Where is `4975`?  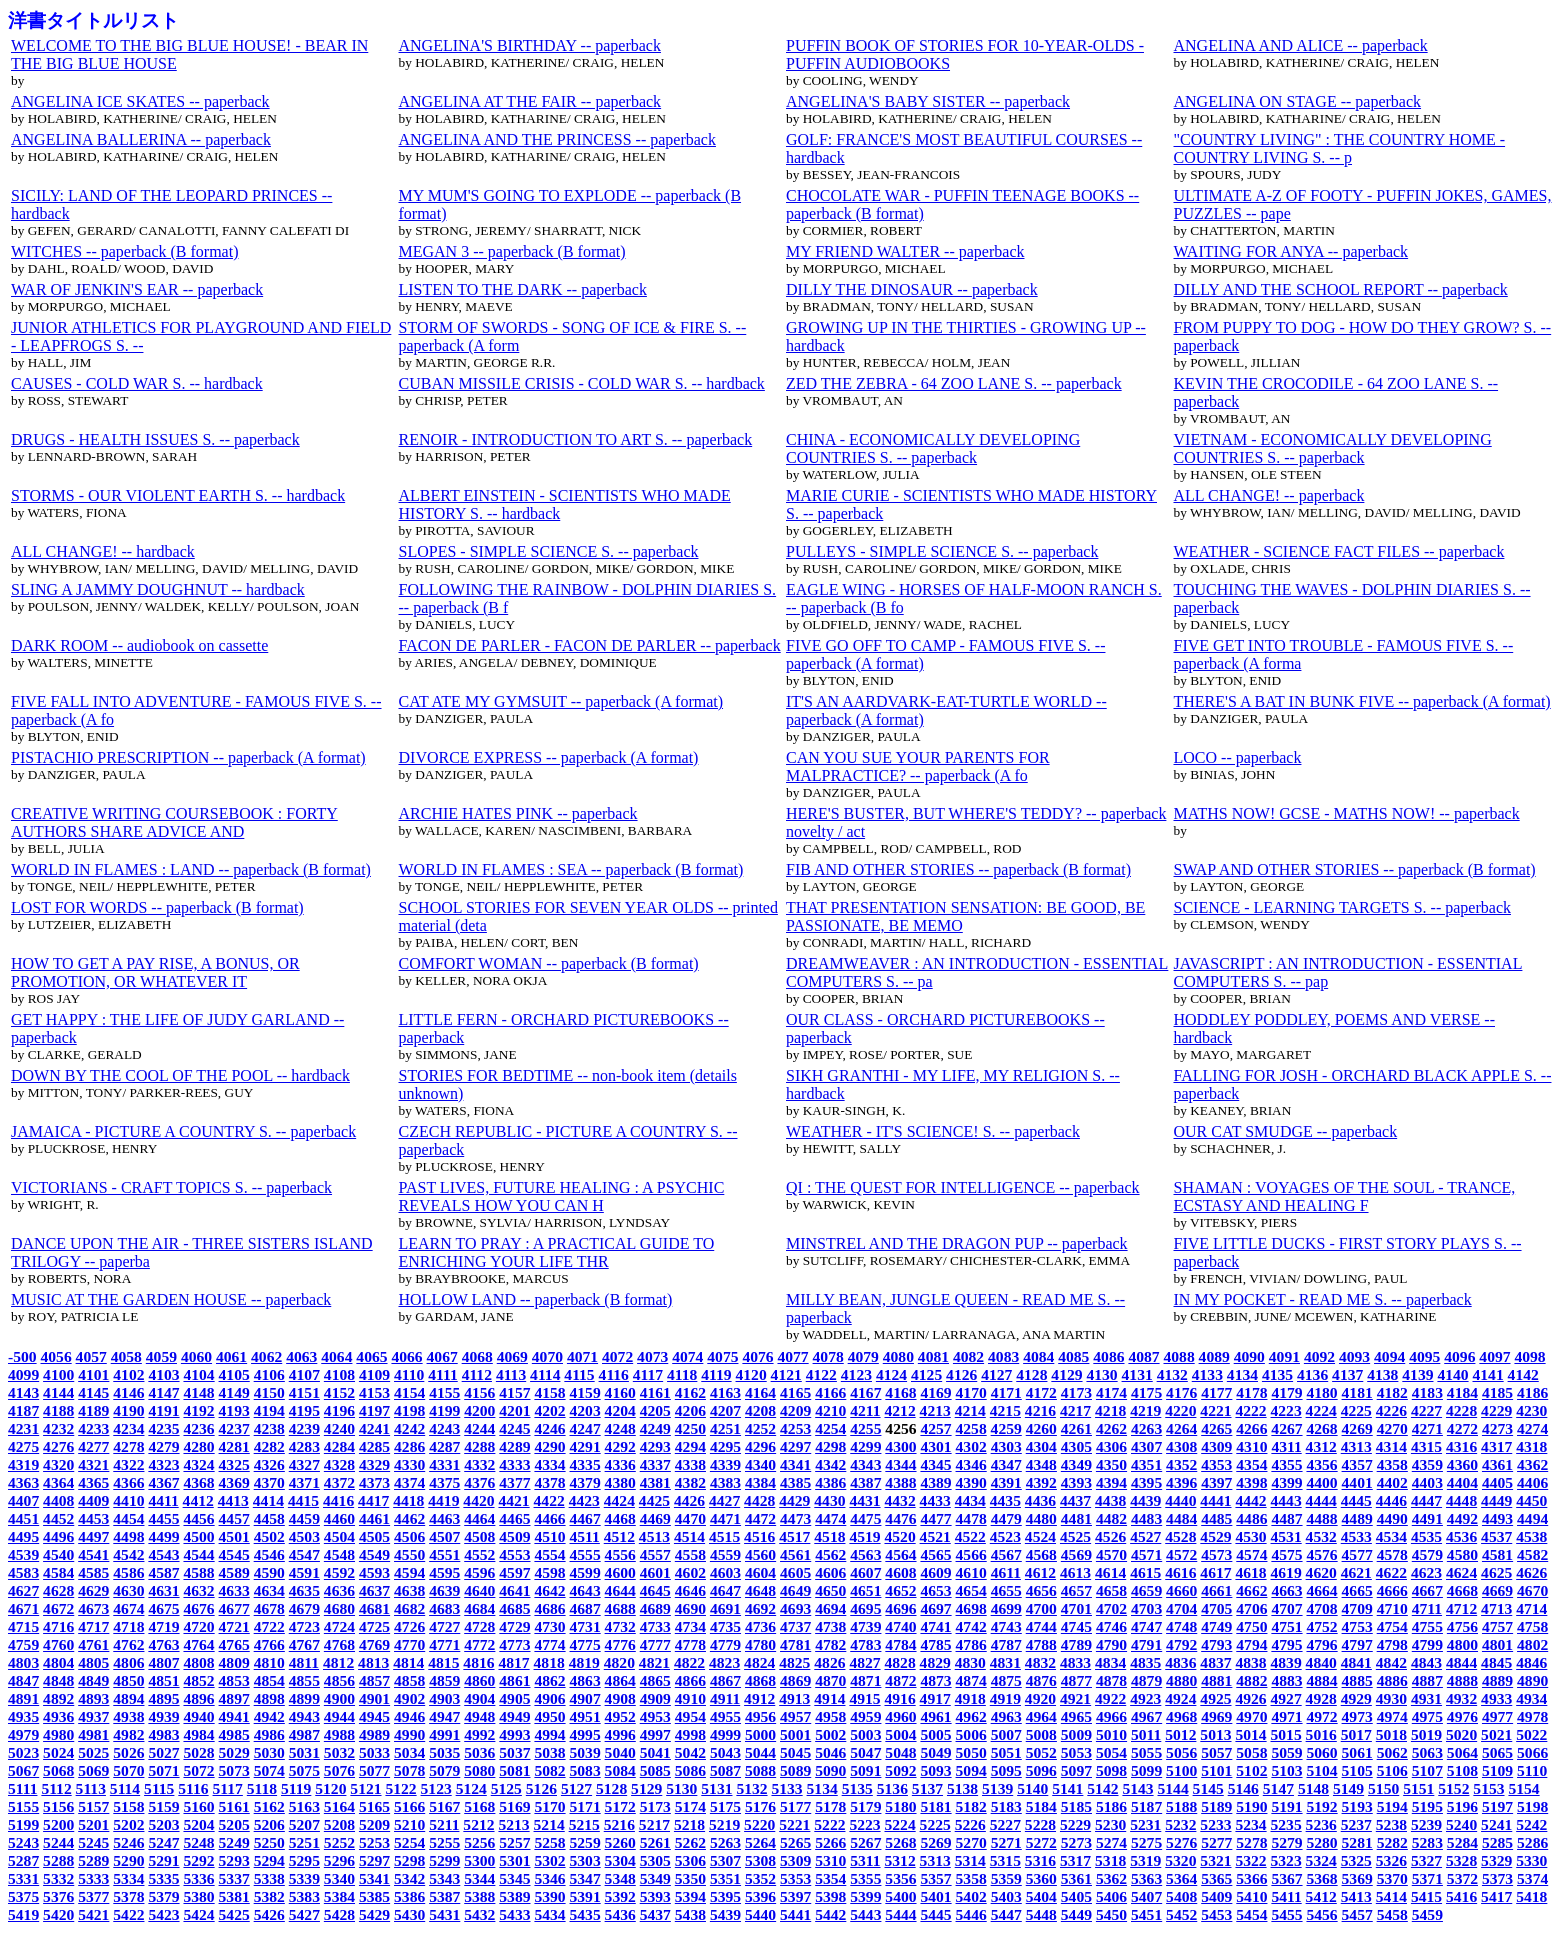 4975 is located at coordinates (1427, 1716).